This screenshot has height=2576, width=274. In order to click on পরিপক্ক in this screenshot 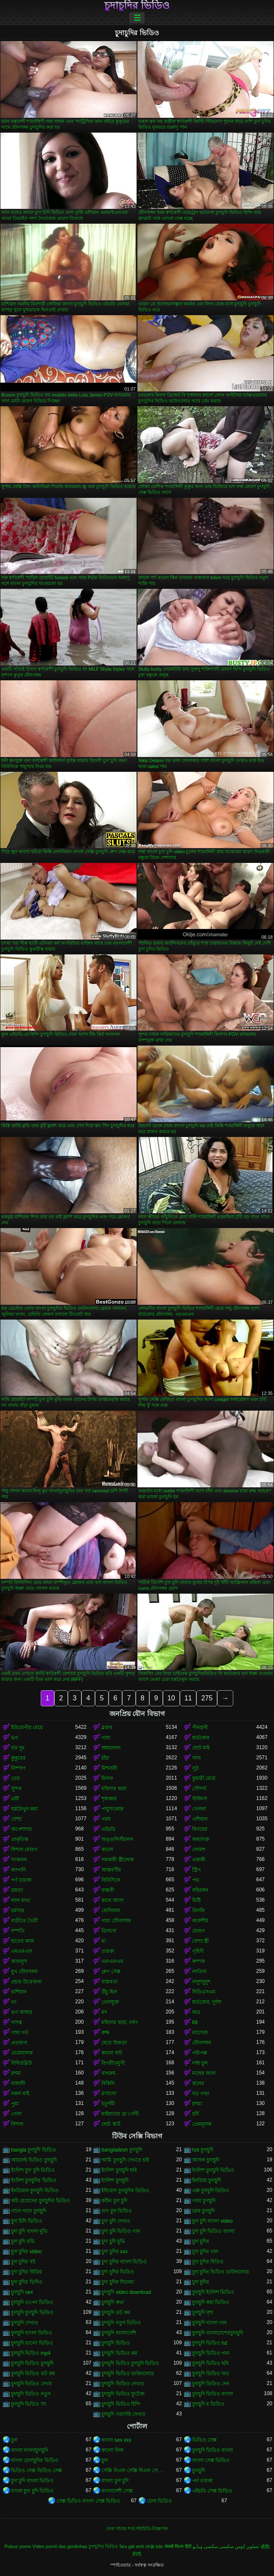, I will do `click(199, 2053)`.